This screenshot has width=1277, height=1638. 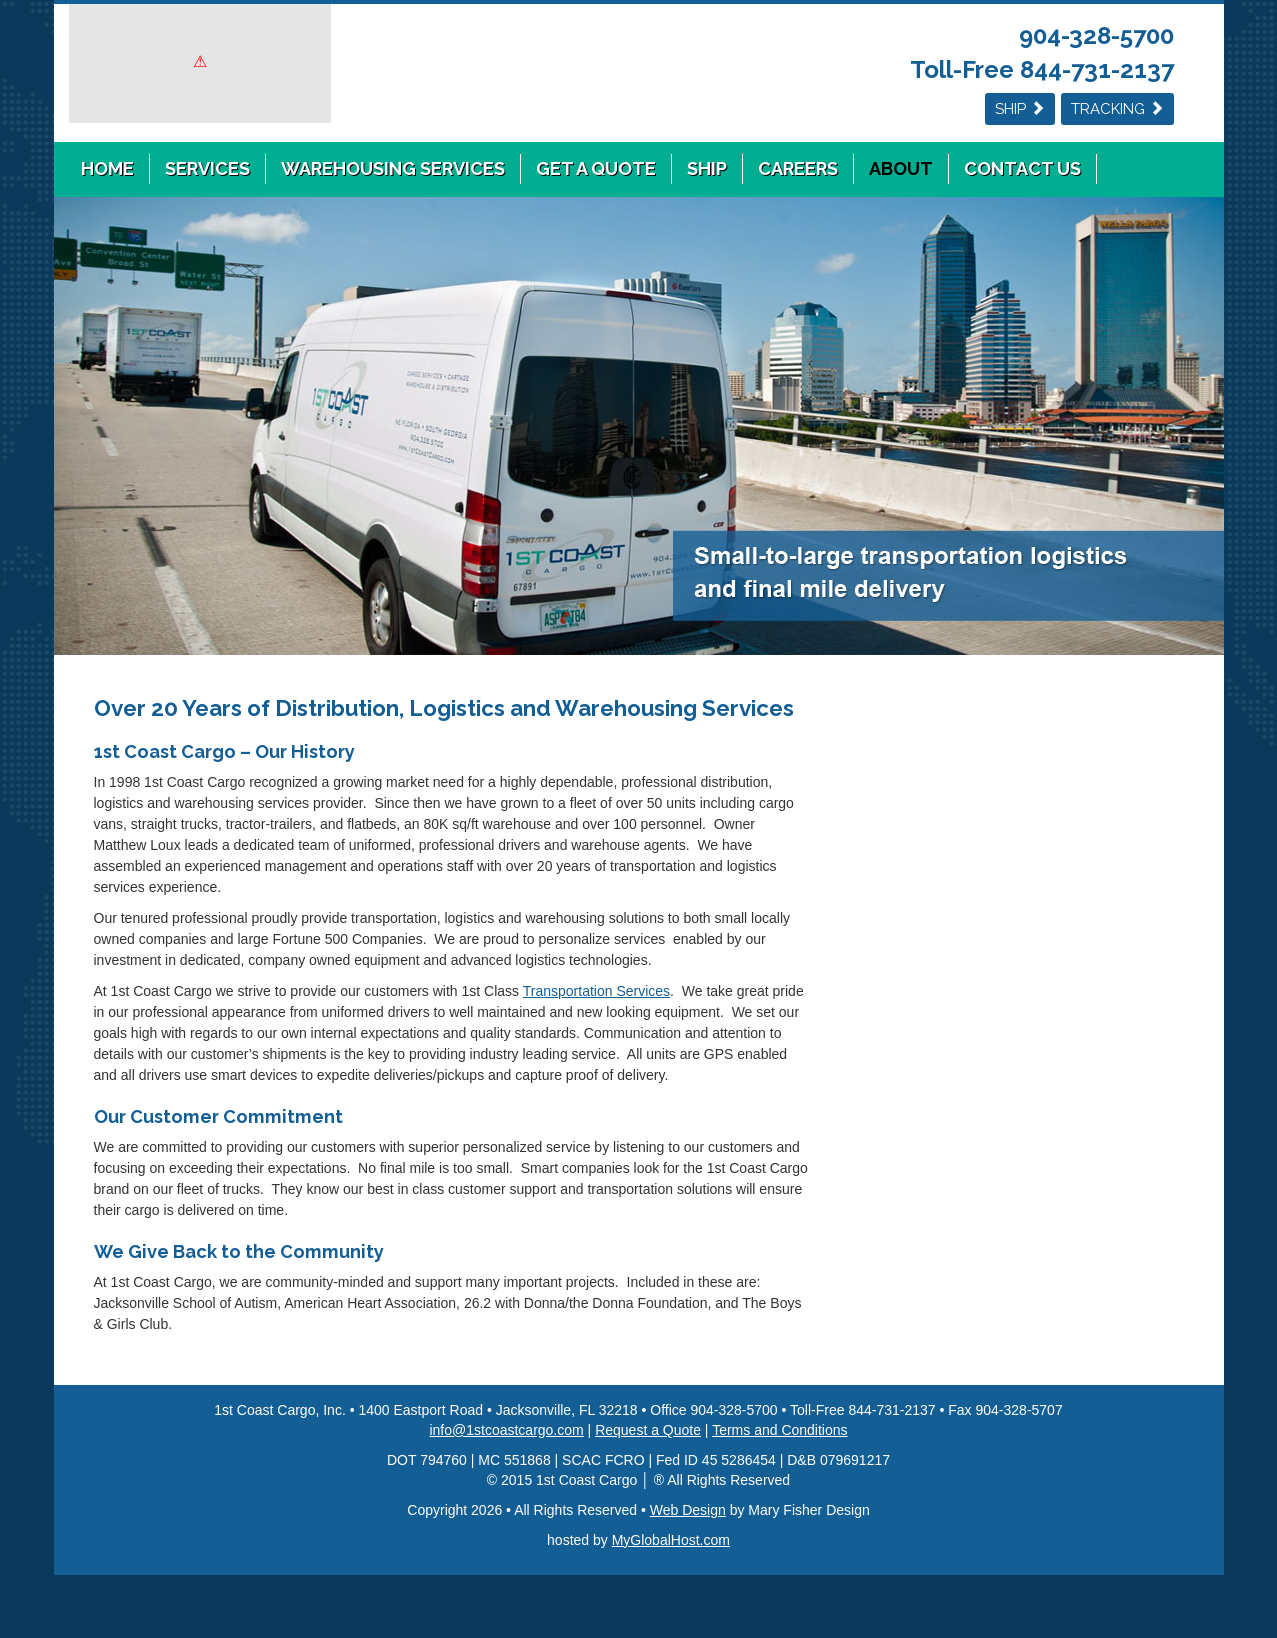 What do you see at coordinates (798, 168) in the screenshot?
I see `Careers` at bounding box center [798, 168].